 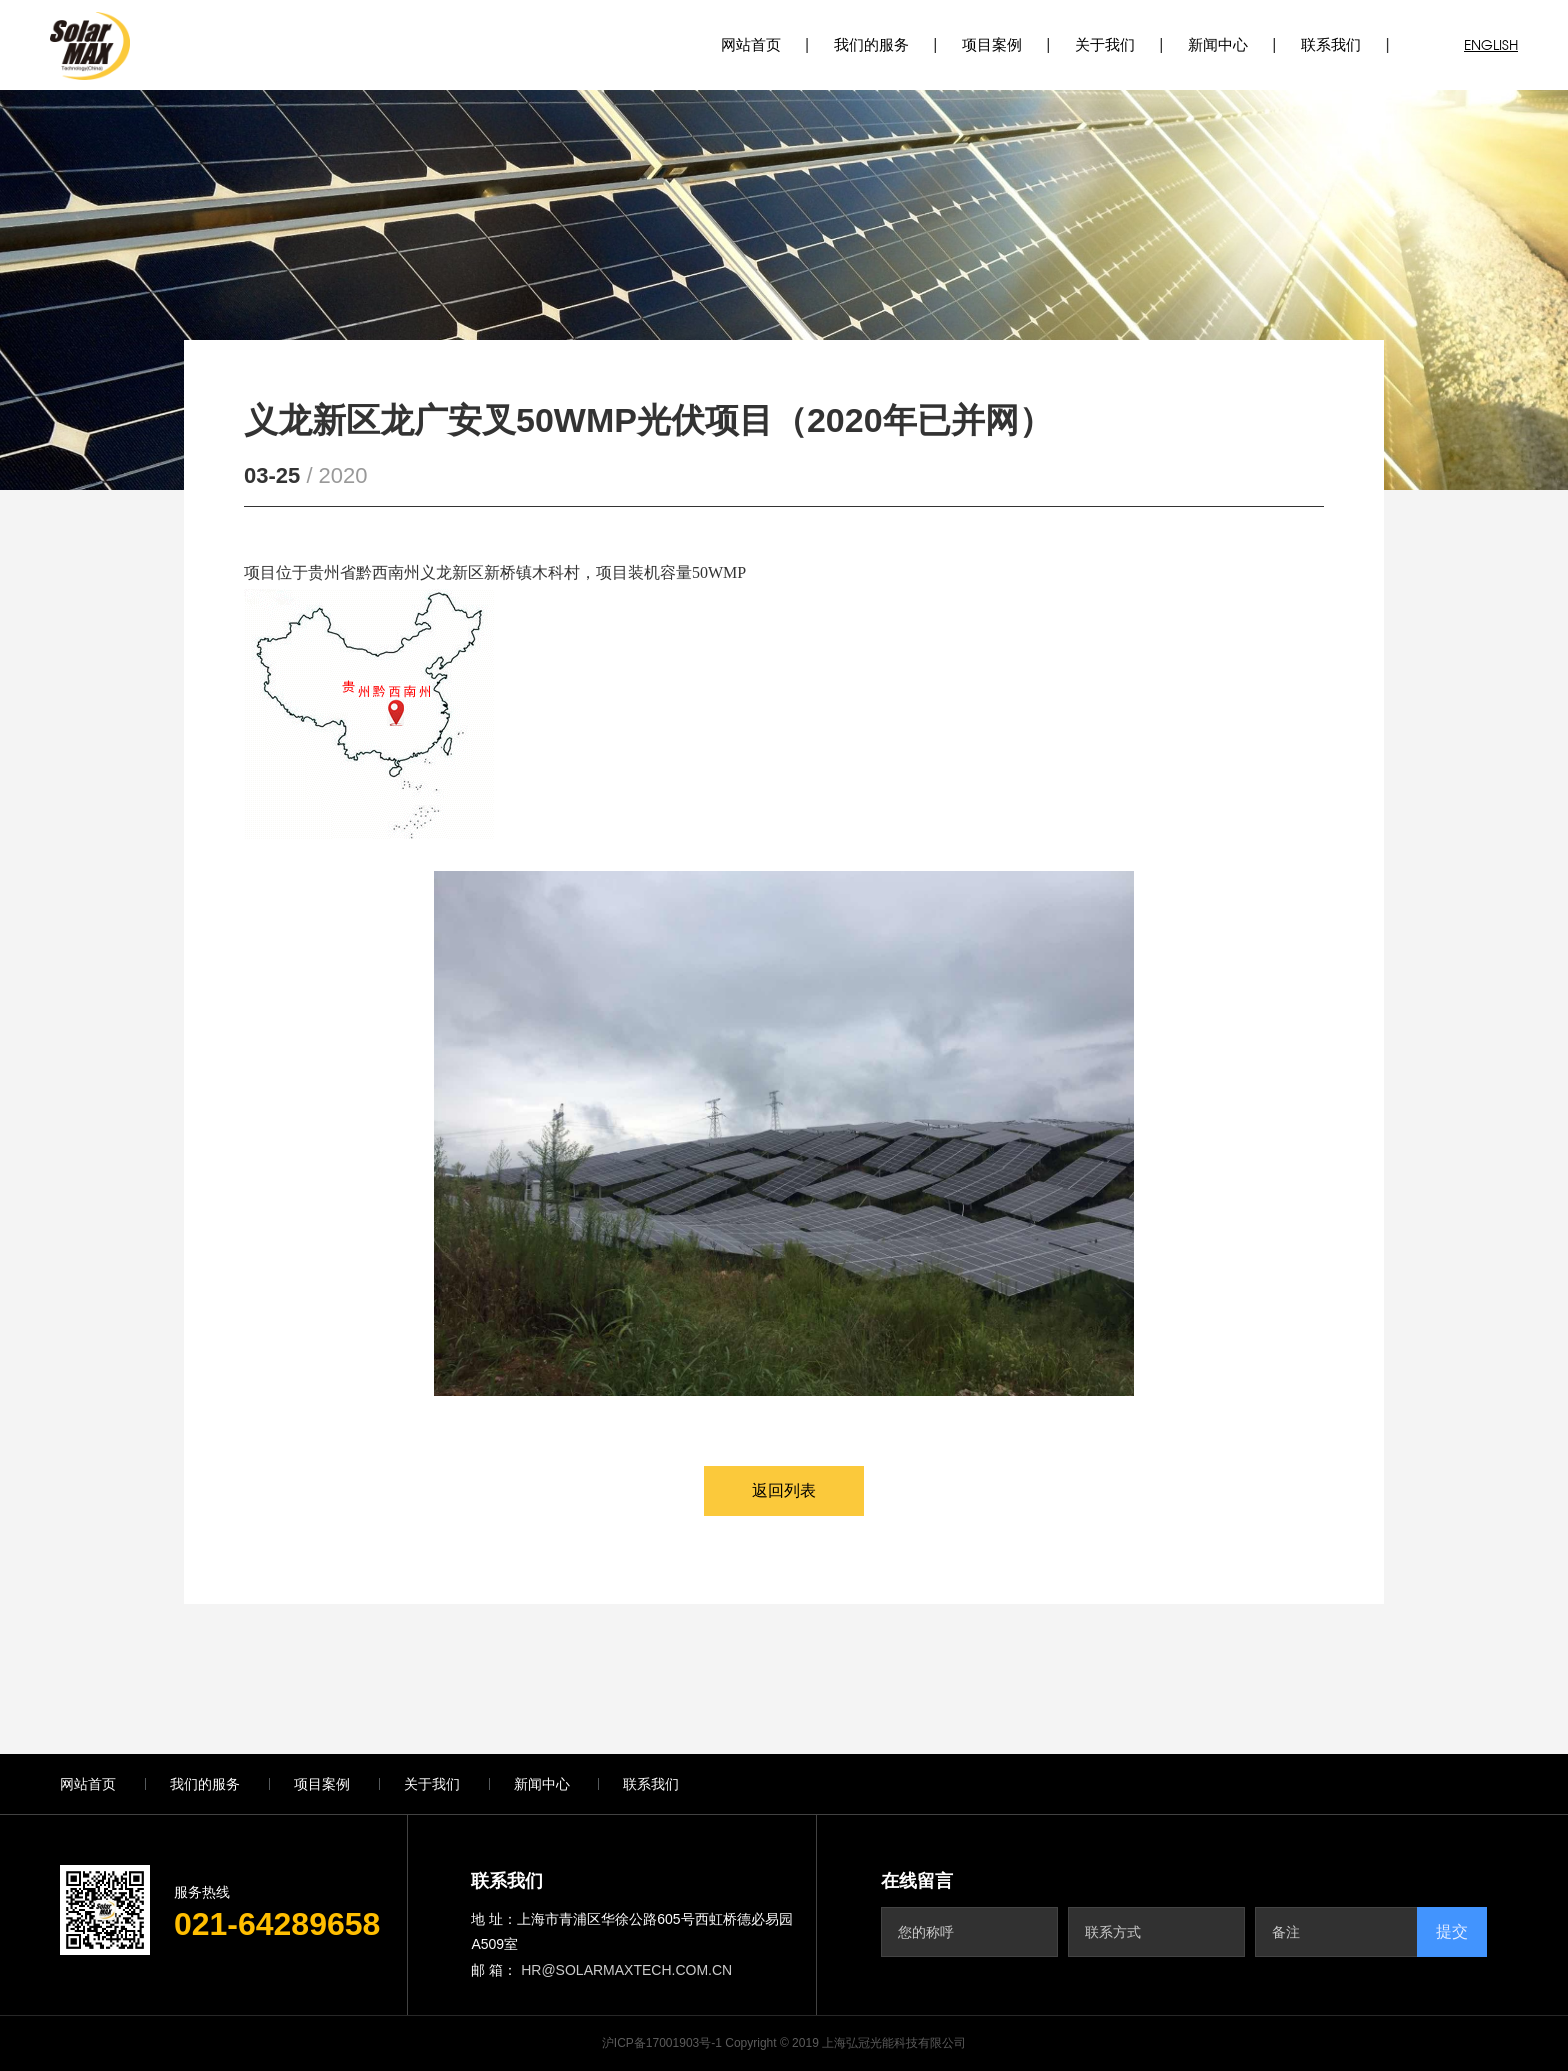 I want to click on hr@solarmaxtech.com.cn, so click(x=626, y=1970).